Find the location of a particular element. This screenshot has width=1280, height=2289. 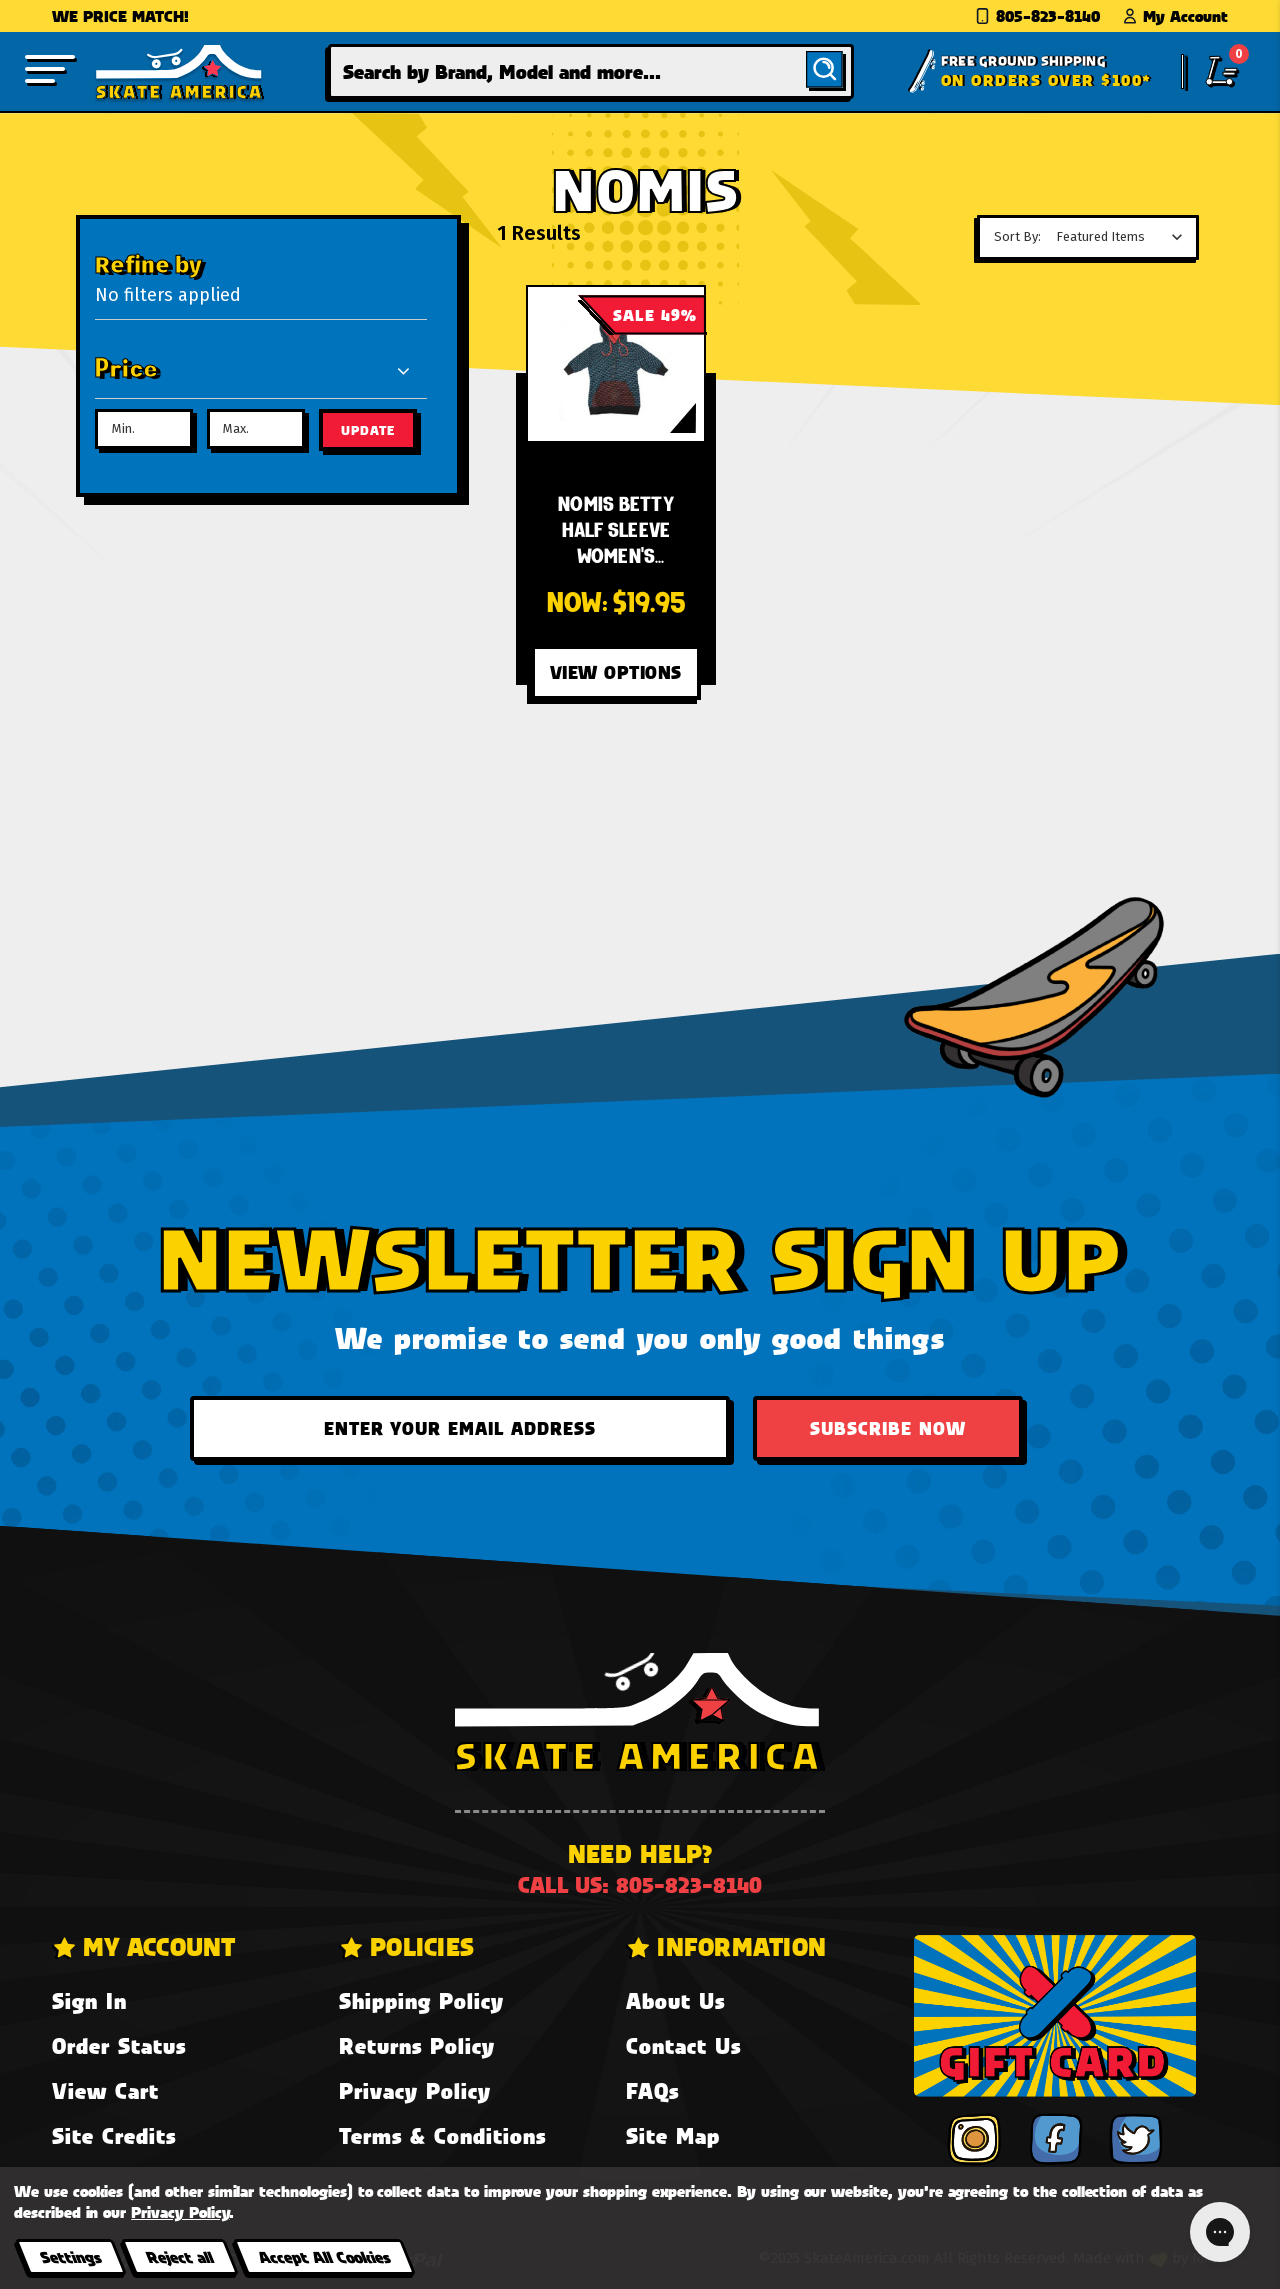

Privacy Policy is located at coordinates (415, 2090).